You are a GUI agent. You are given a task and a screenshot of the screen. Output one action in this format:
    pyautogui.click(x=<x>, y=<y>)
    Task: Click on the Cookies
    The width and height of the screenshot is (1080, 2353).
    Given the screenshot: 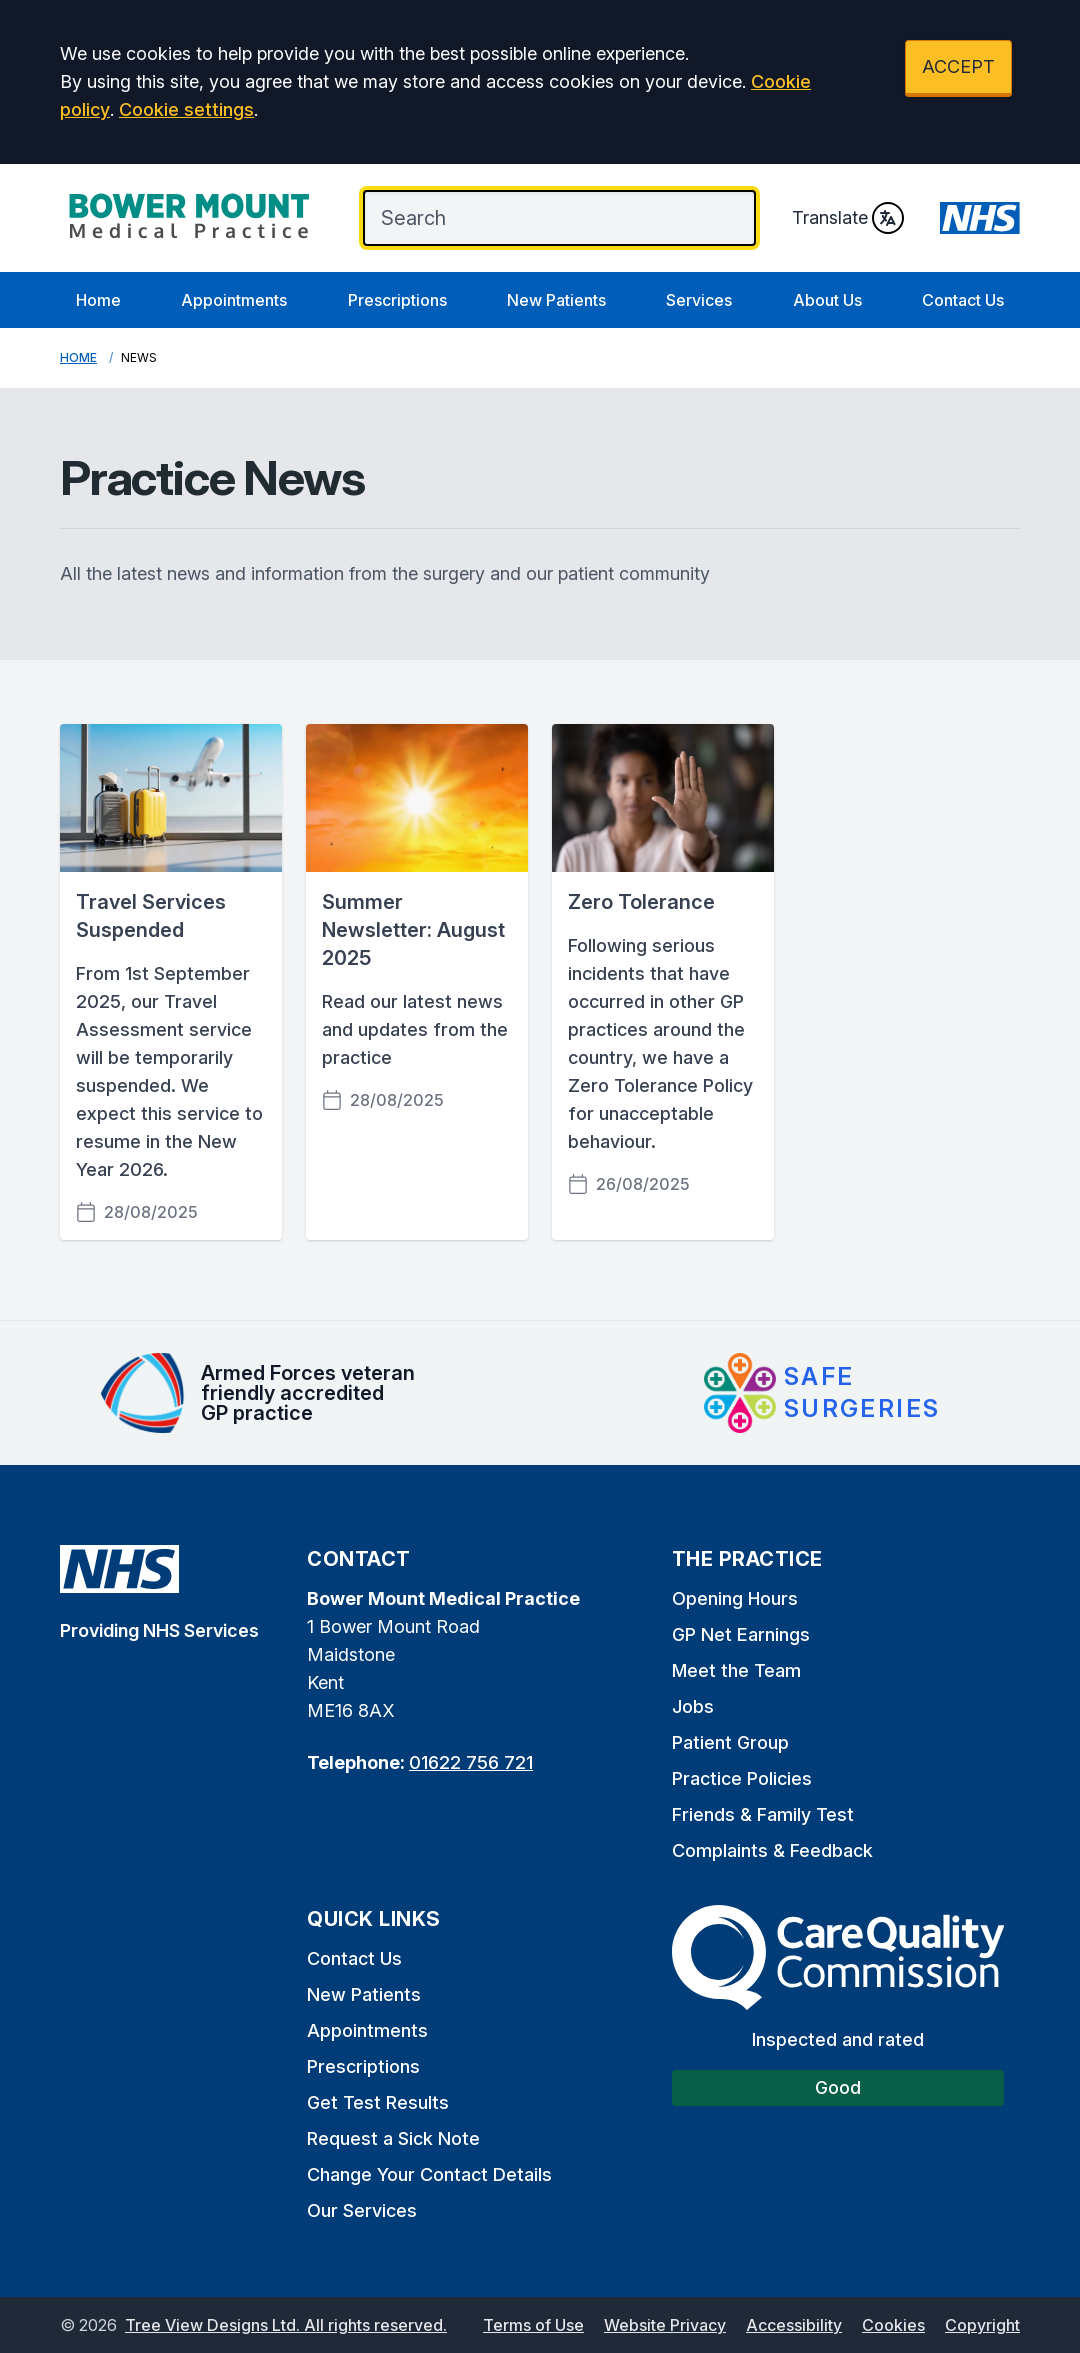 What is the action you would take?
    pyautogui.click(x=893, y=2325)
    